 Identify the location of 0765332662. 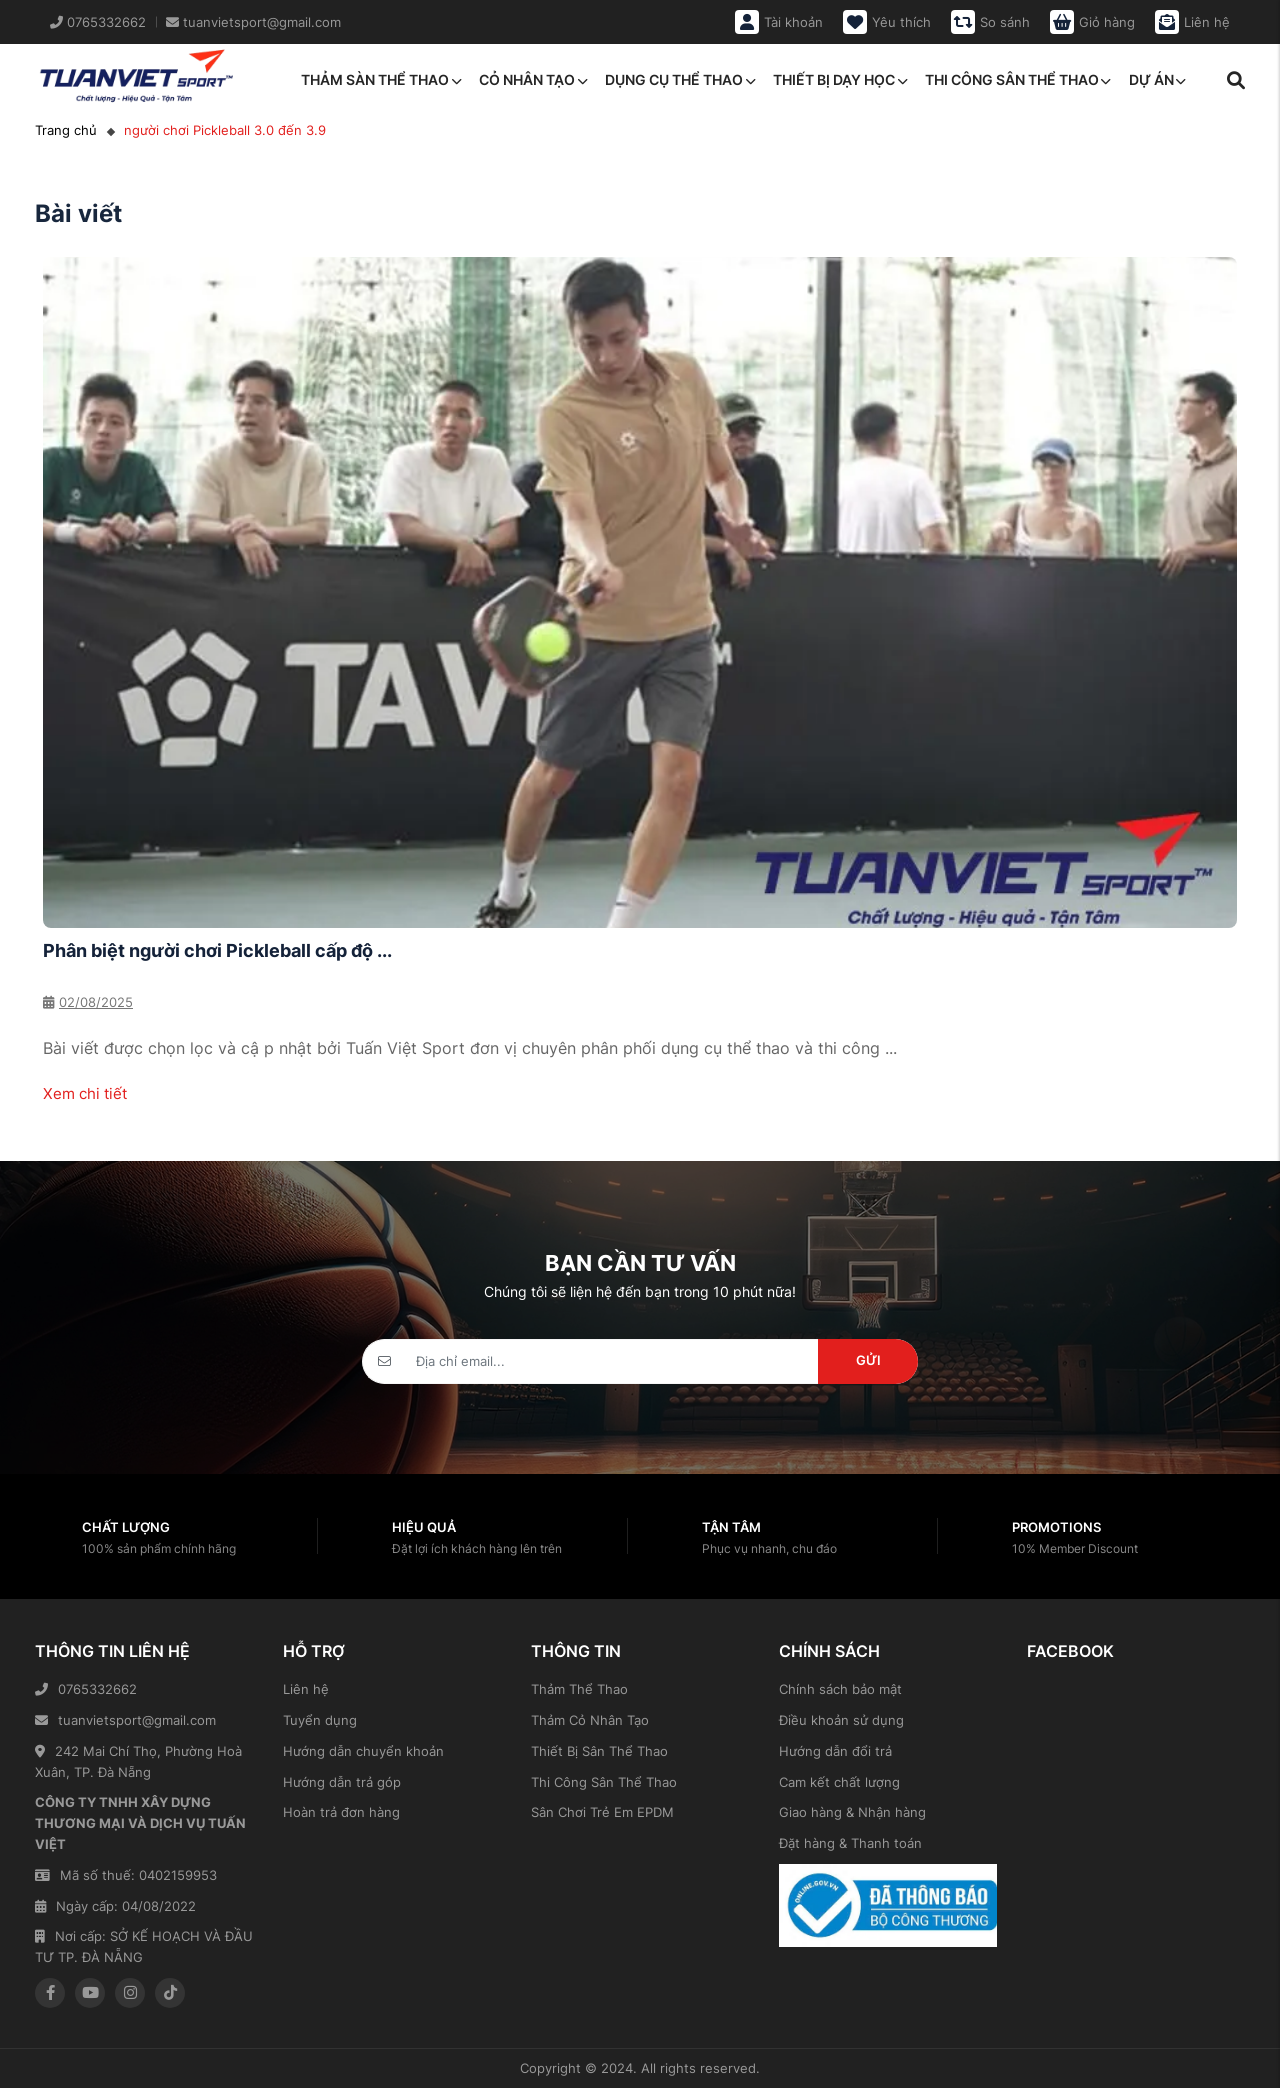
(86, 1689).